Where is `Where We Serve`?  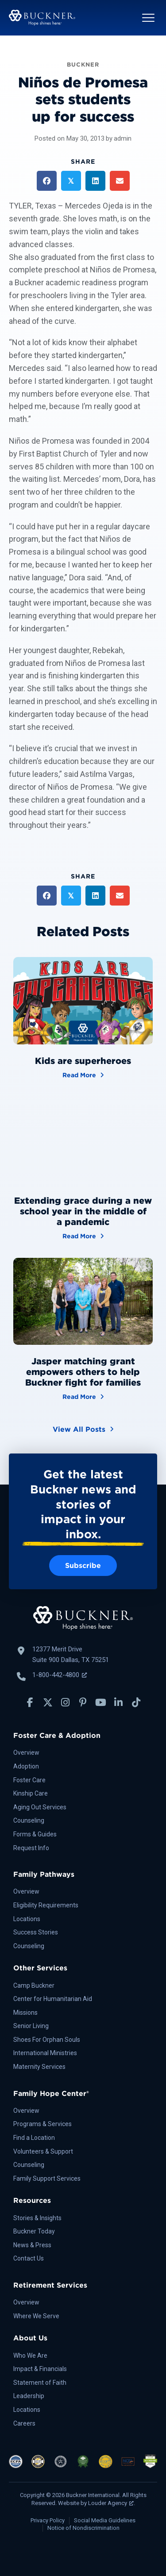 Where We Serve is located at coordinates (36, 2316).